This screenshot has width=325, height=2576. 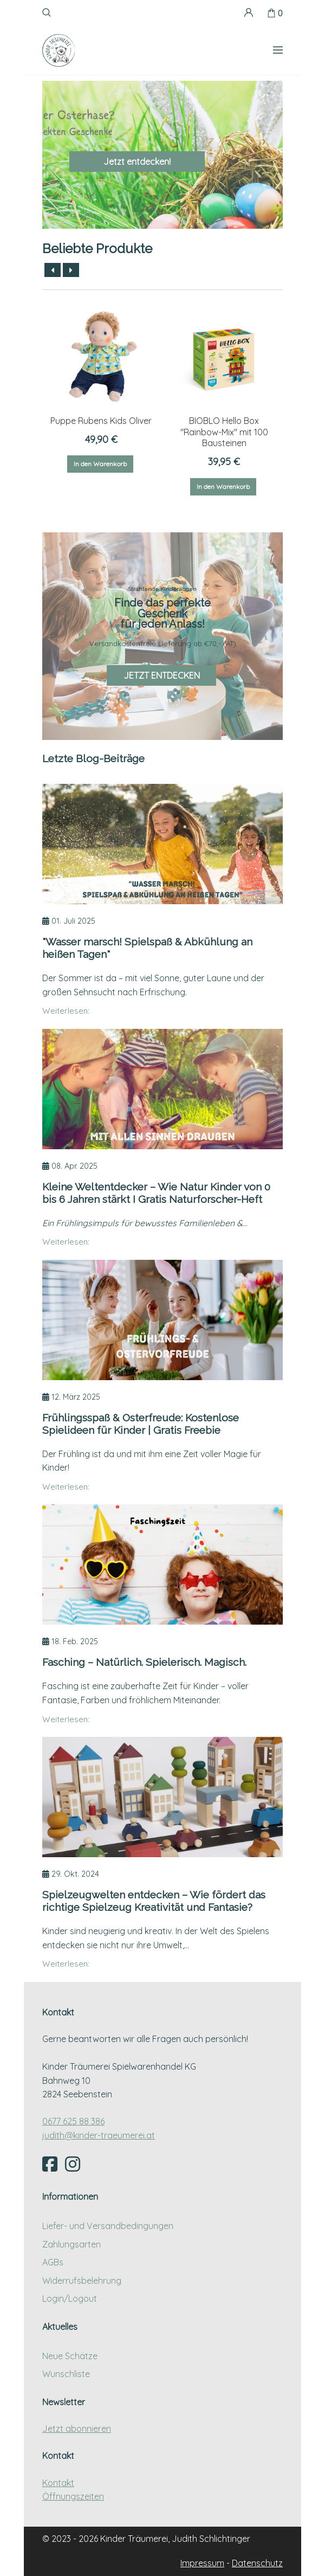 I want to click on judith@kinder-traeumerei.at, so click(x=98, y=2135).